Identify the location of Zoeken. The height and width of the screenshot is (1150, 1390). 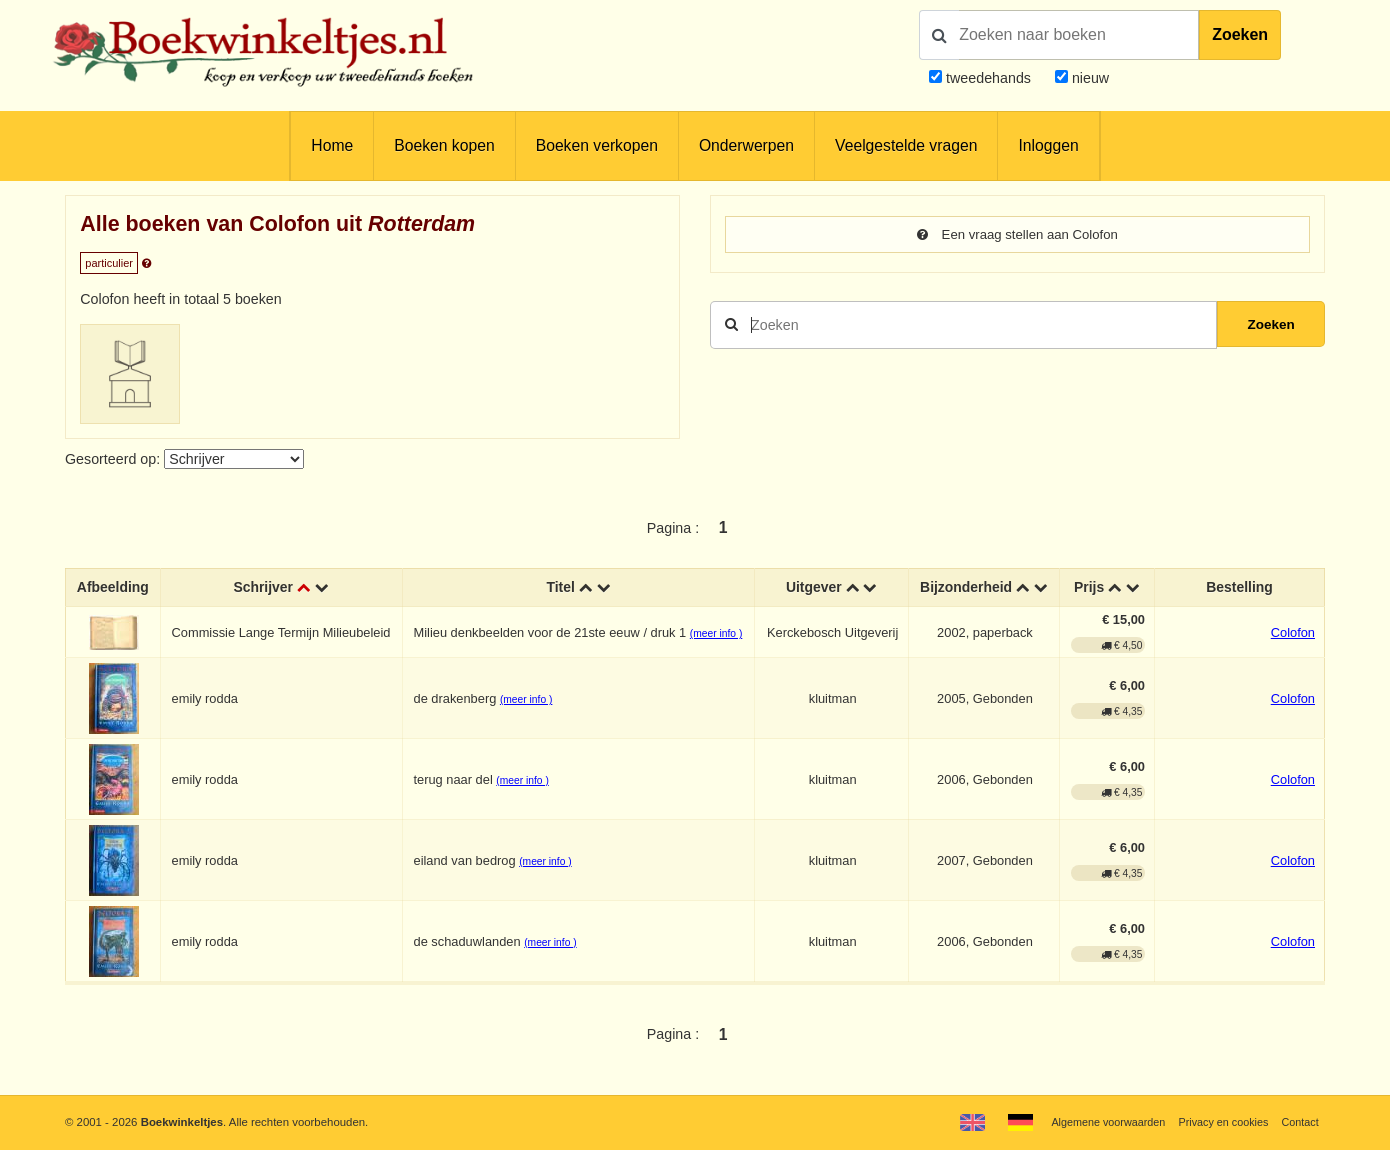
(1240, 34).